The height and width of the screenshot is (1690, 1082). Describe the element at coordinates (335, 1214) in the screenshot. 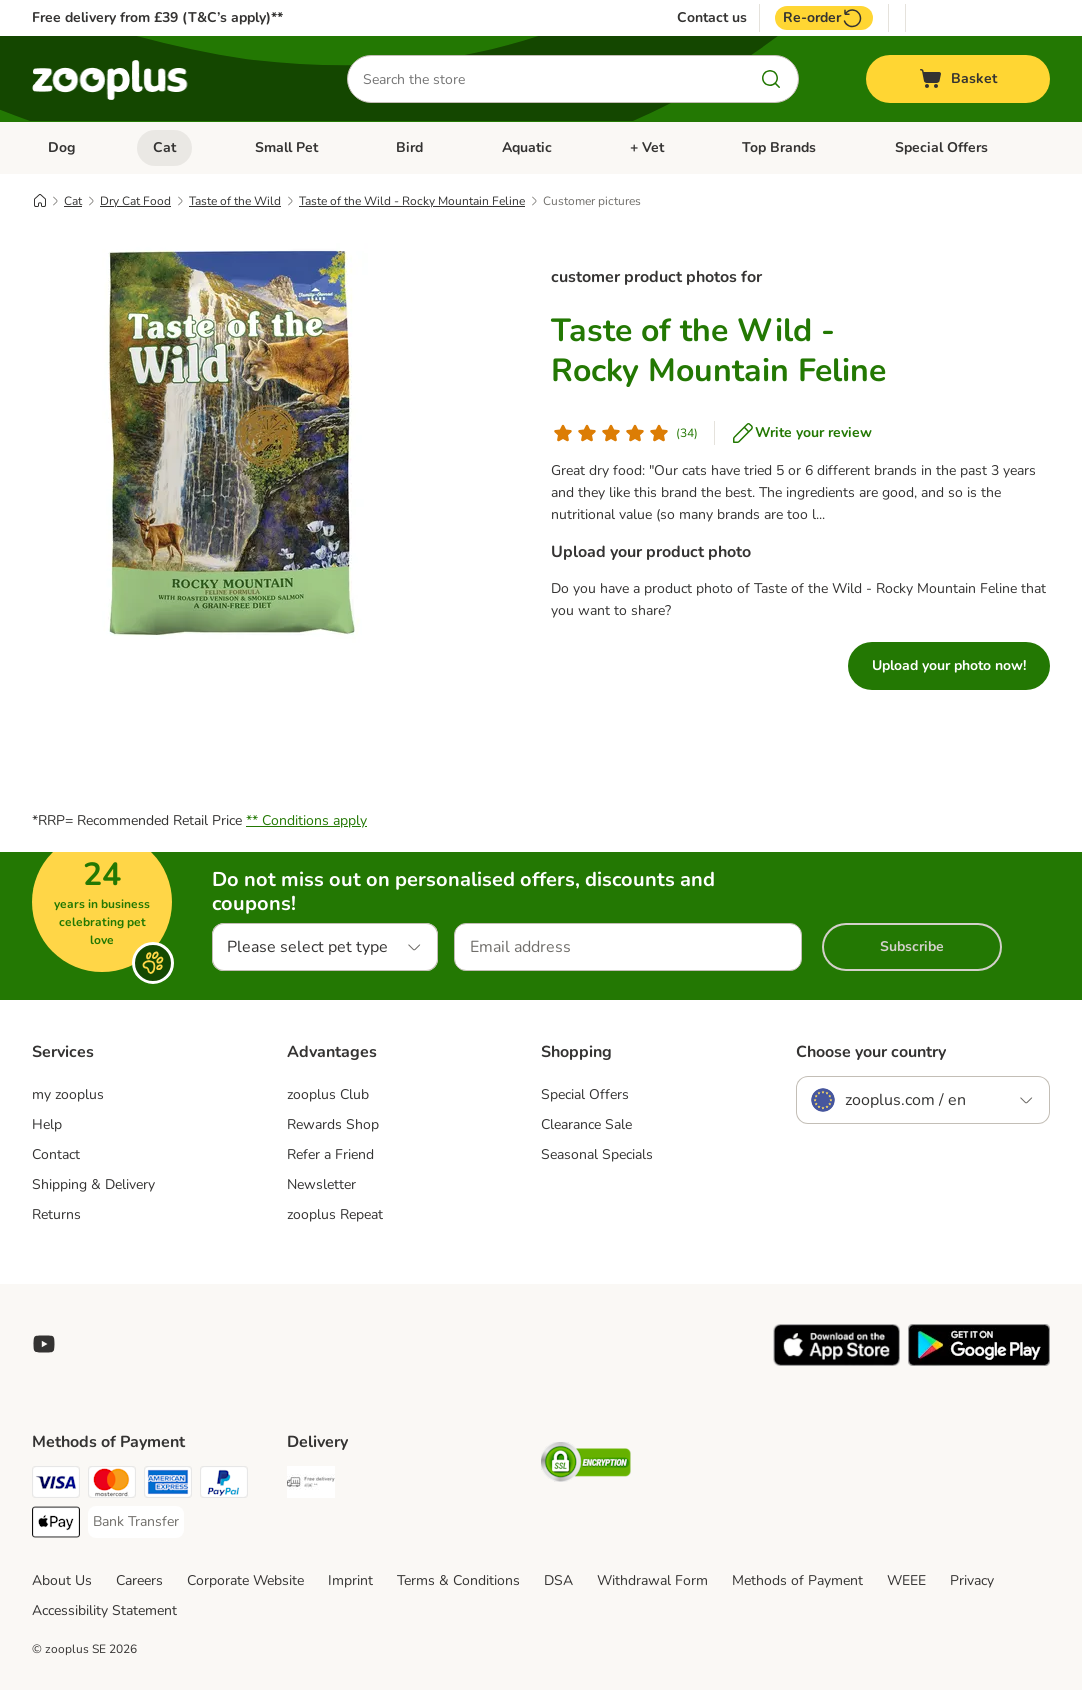

I see `zooplus Repeat` at that location.